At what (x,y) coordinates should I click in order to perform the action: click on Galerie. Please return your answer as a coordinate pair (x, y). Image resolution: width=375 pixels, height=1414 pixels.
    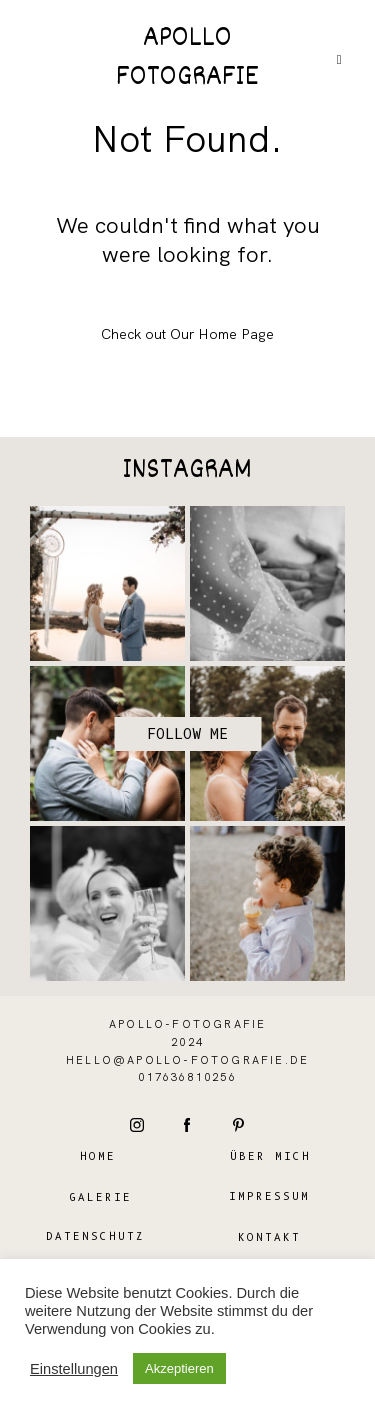
    Looking at the image, I should click on (100, 1197).